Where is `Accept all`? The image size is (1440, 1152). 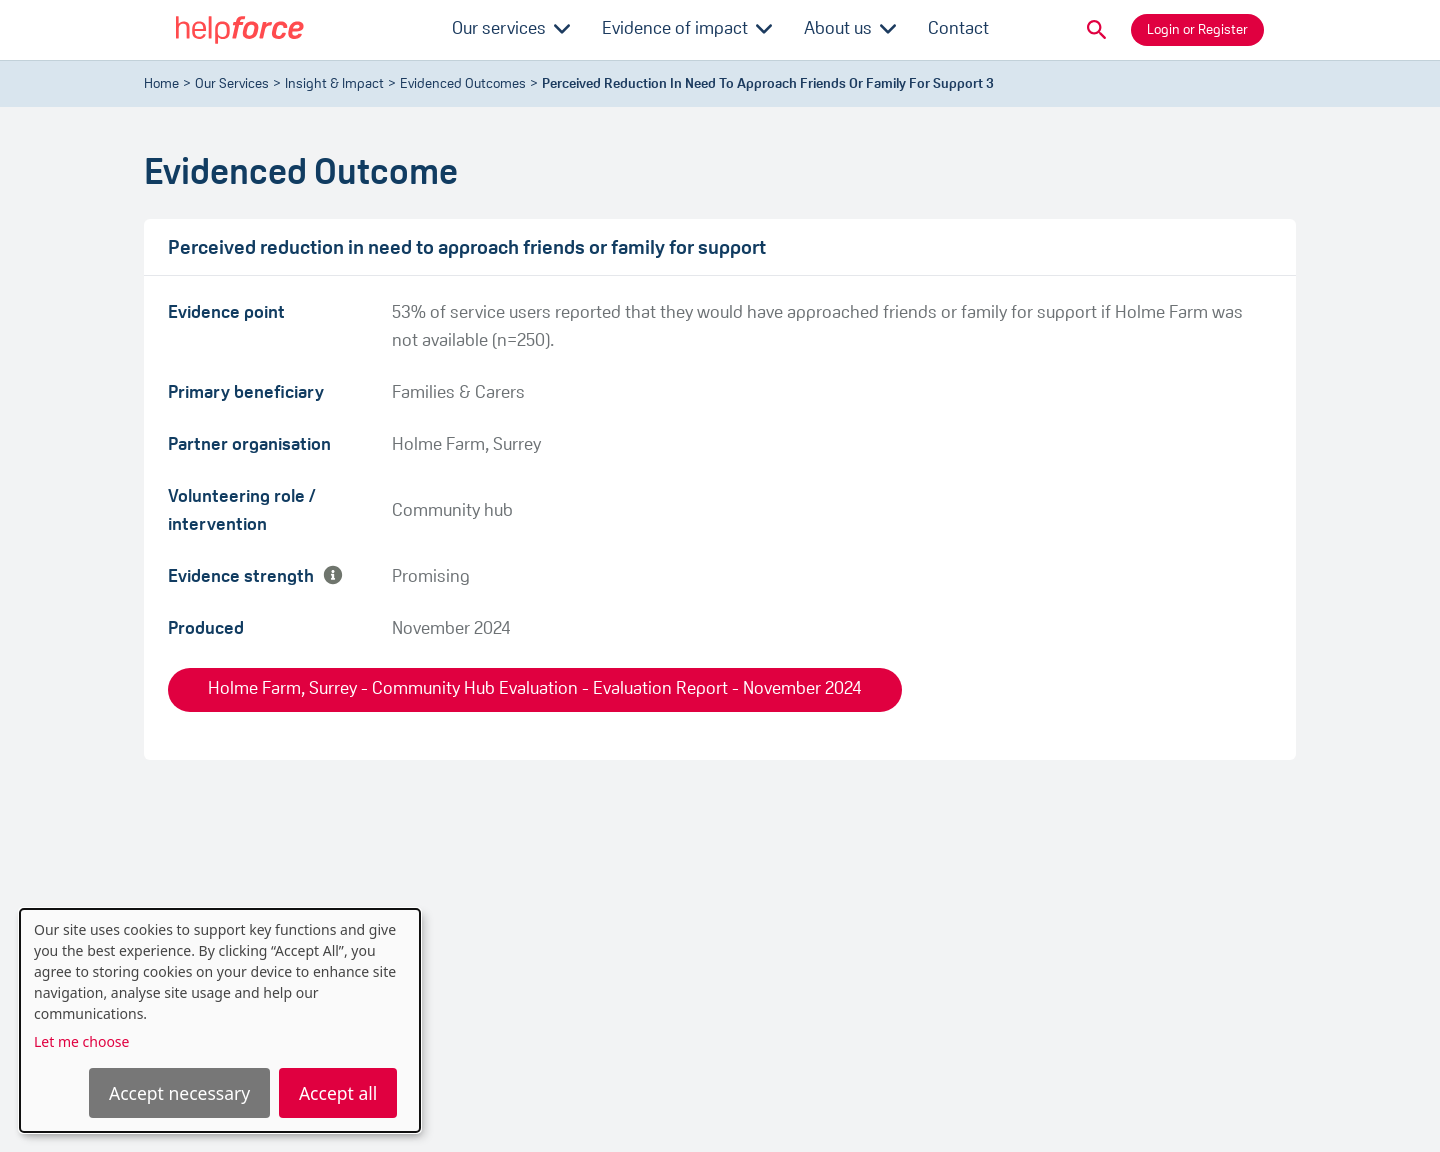
Accept all is located at coordinates (338, 1093).